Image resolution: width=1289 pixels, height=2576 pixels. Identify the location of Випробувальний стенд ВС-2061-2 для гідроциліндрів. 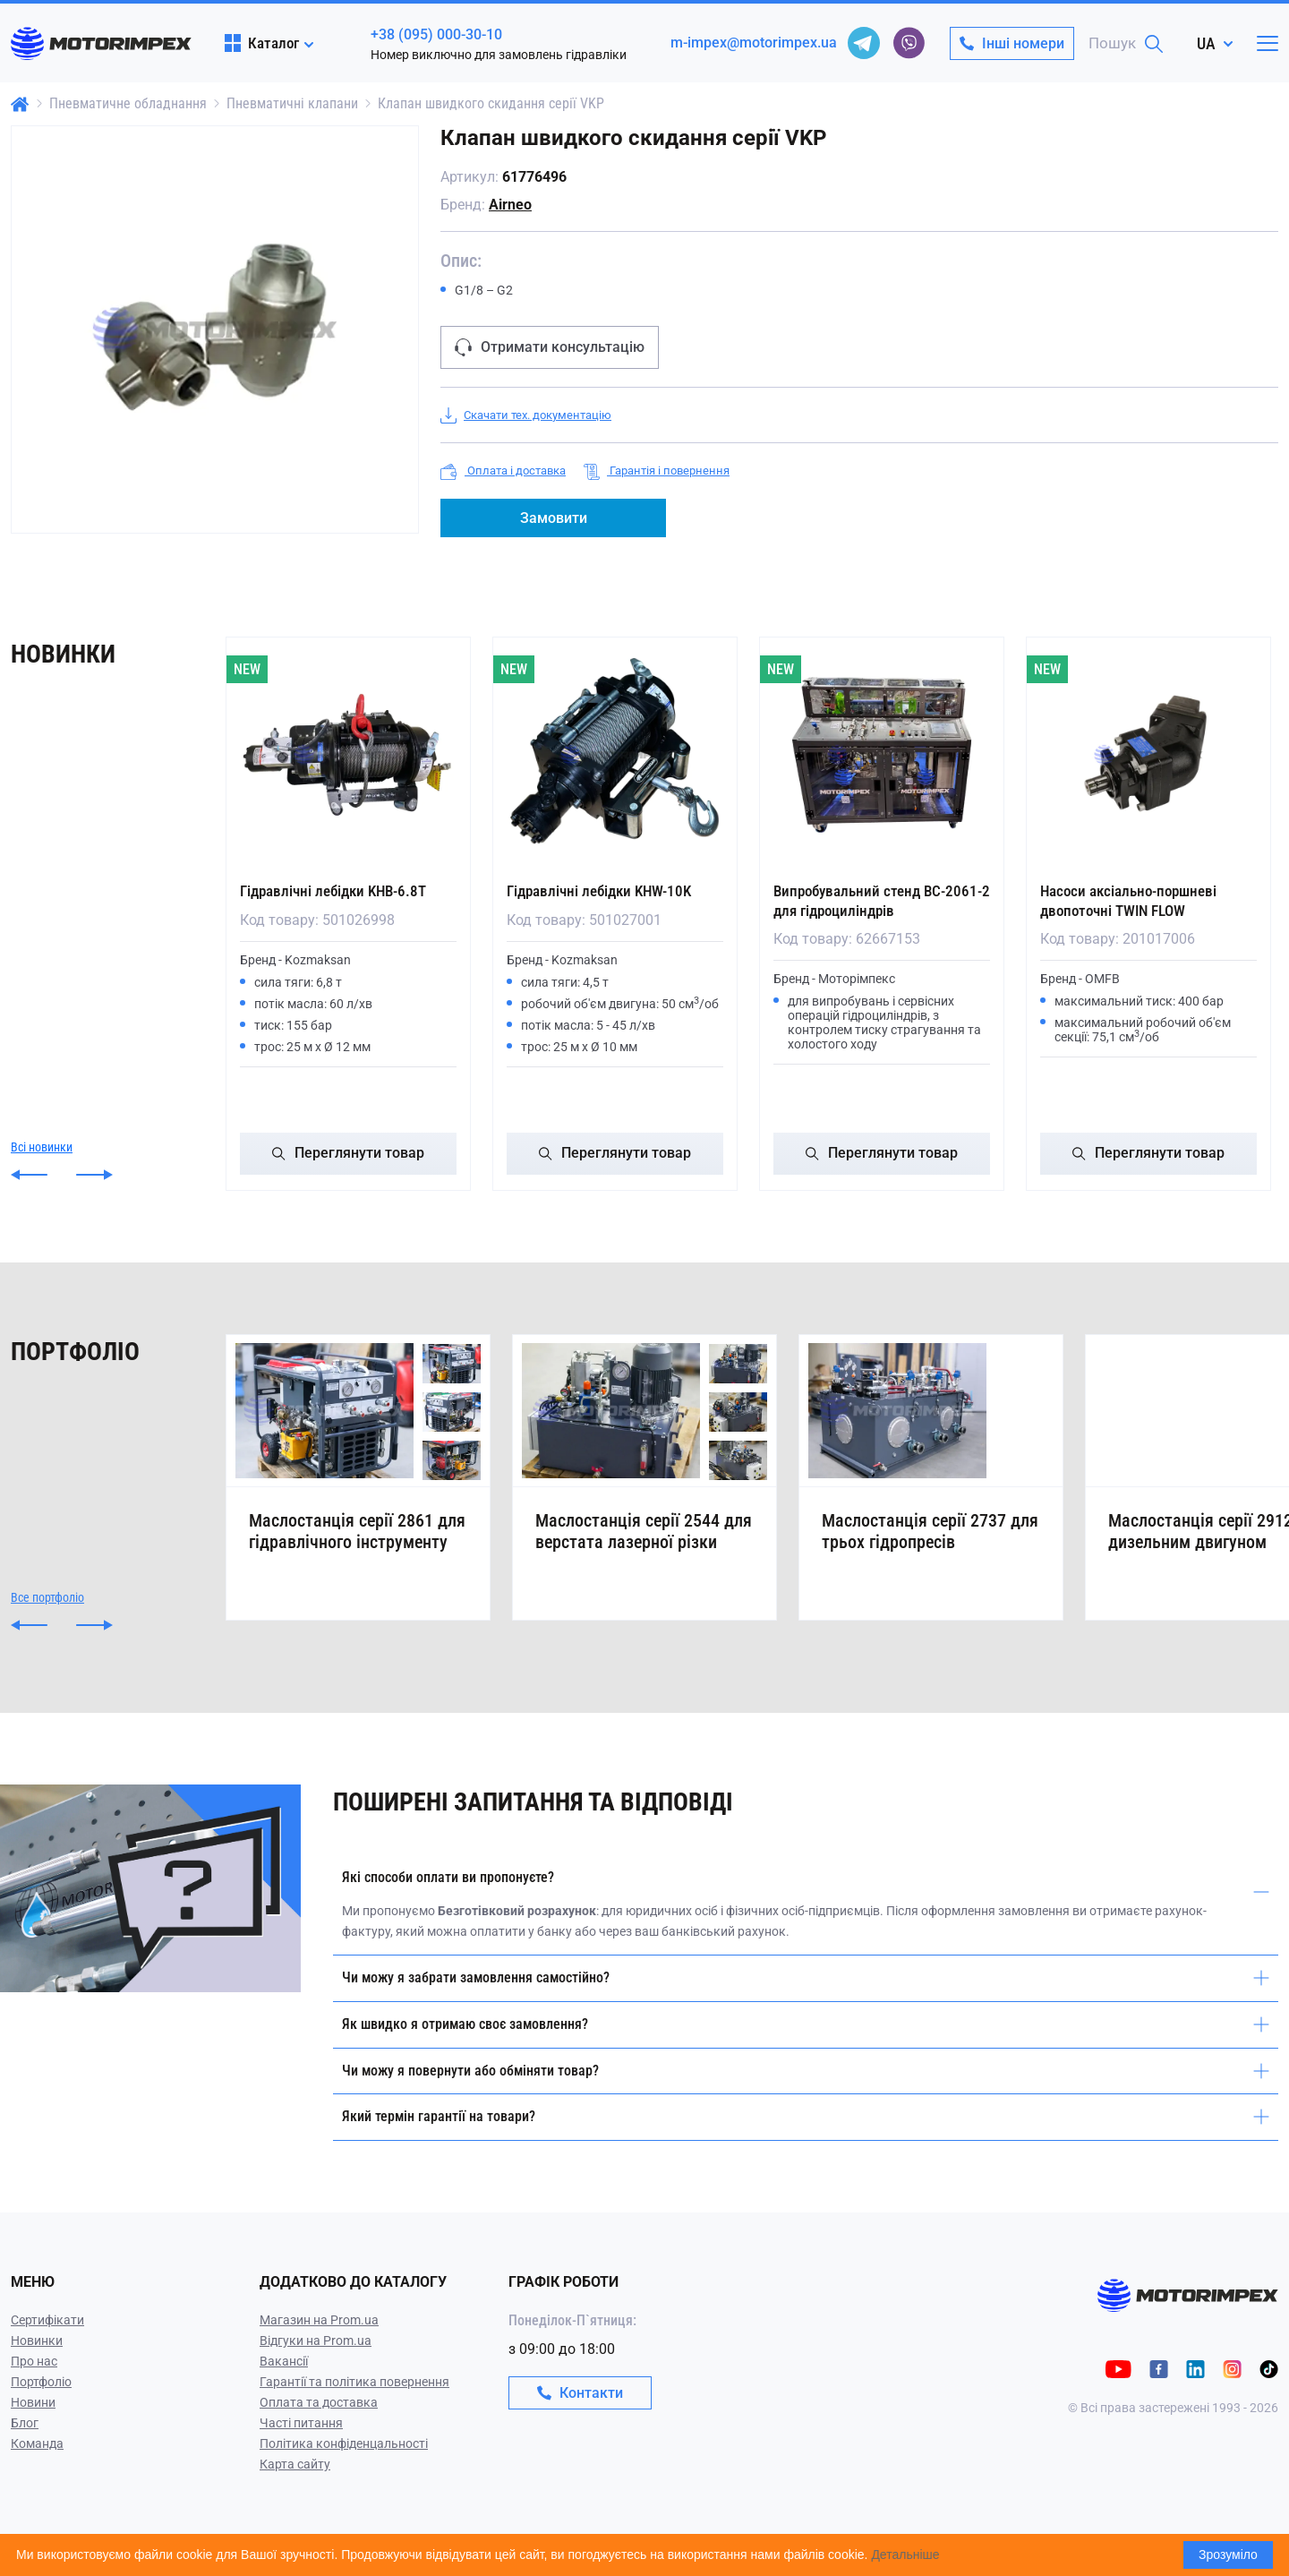
(874, 900).